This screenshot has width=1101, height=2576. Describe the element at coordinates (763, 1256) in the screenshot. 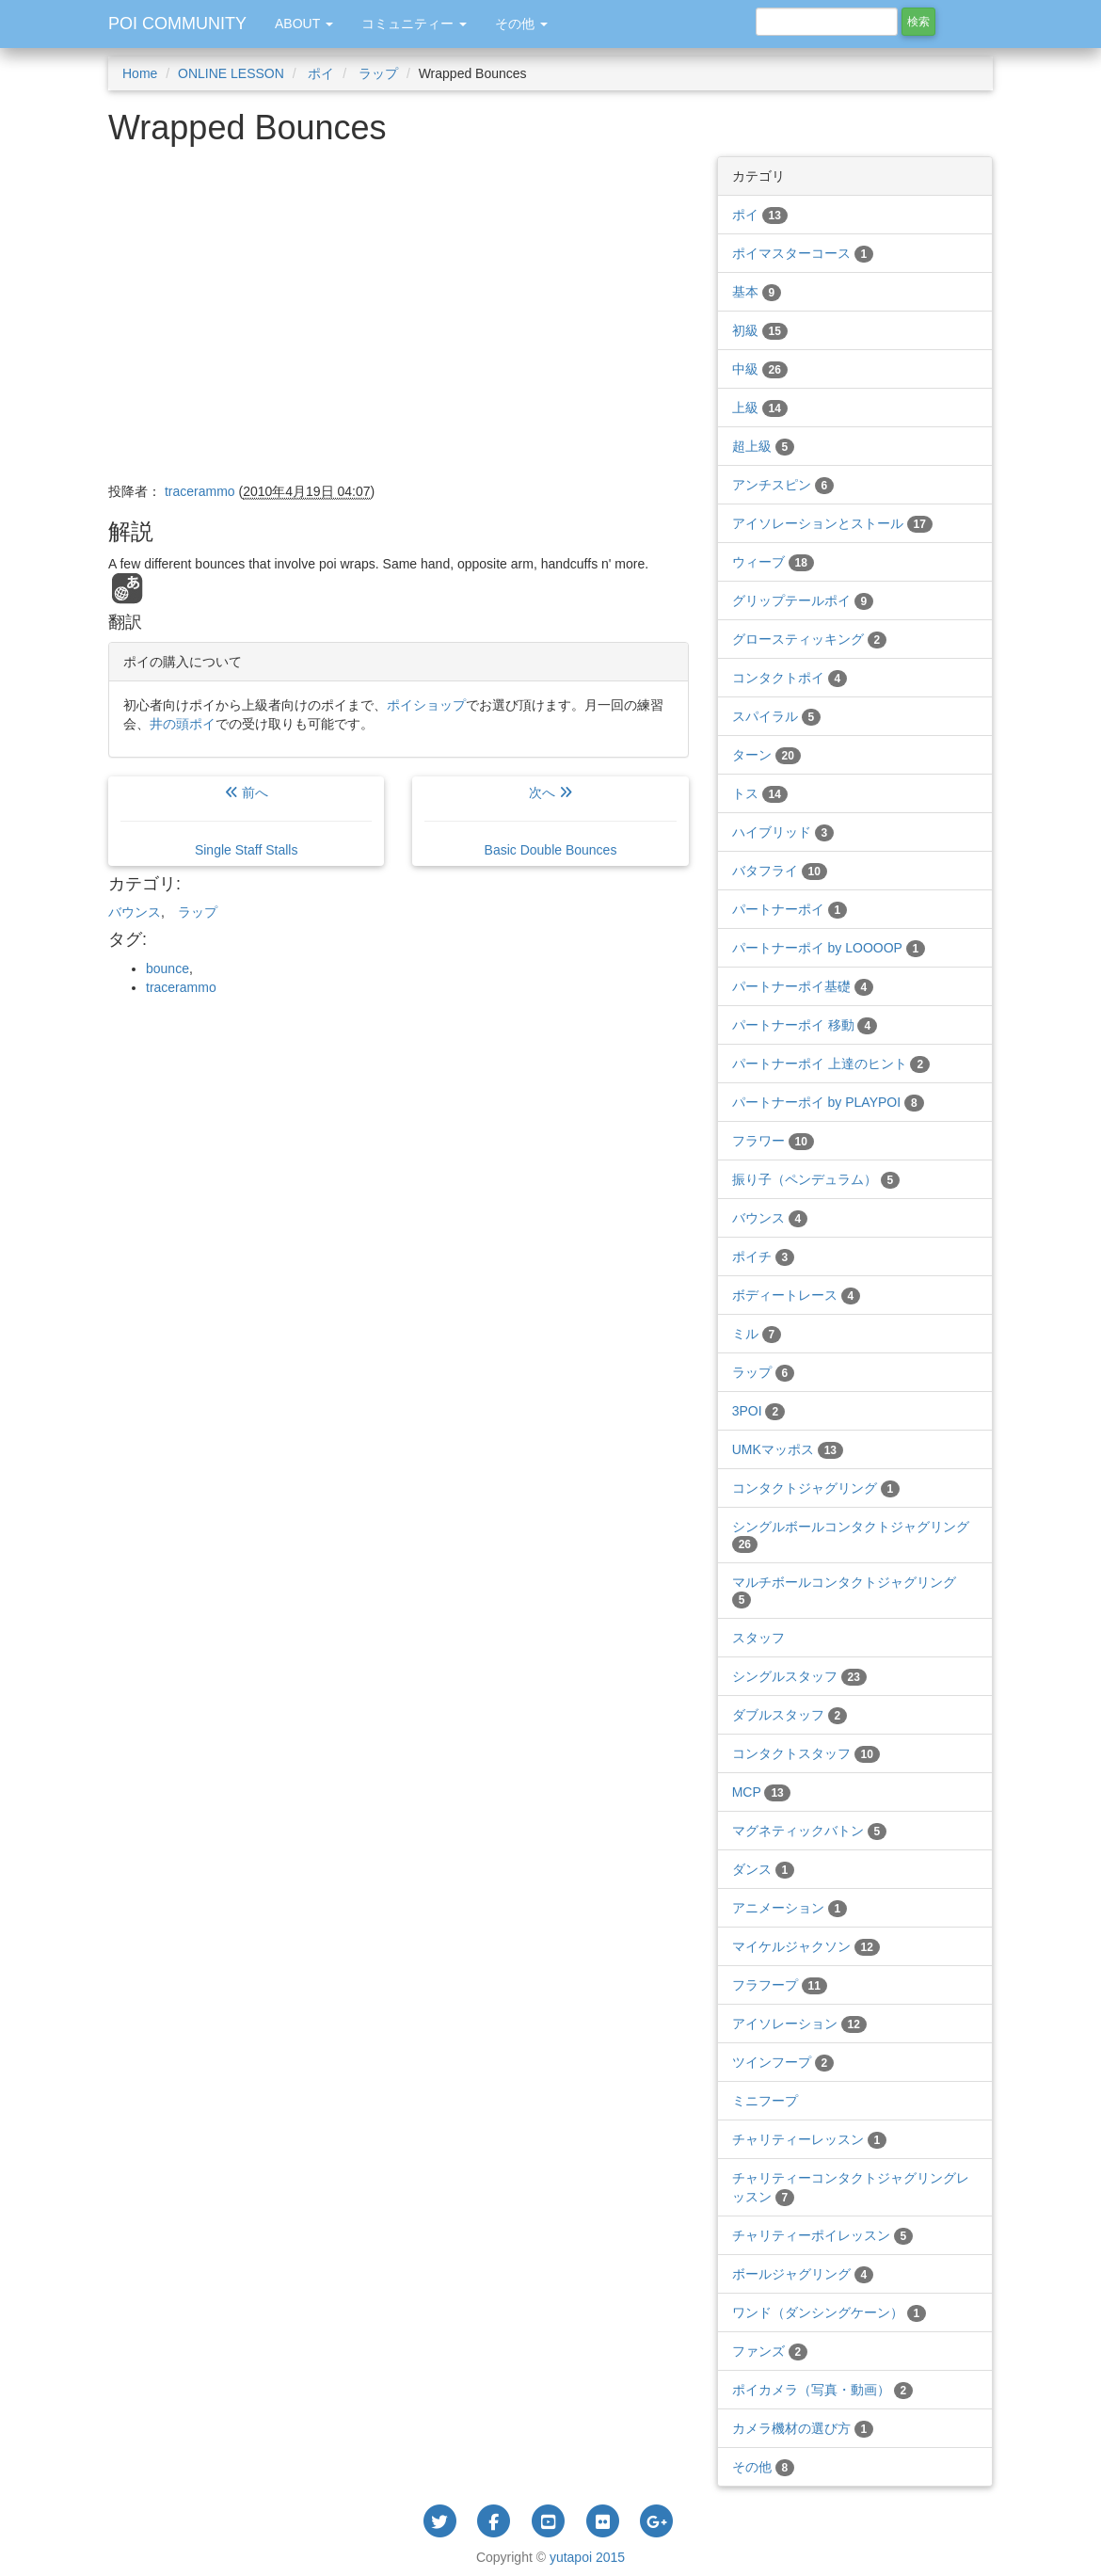

I see `ポイチ` at that location.